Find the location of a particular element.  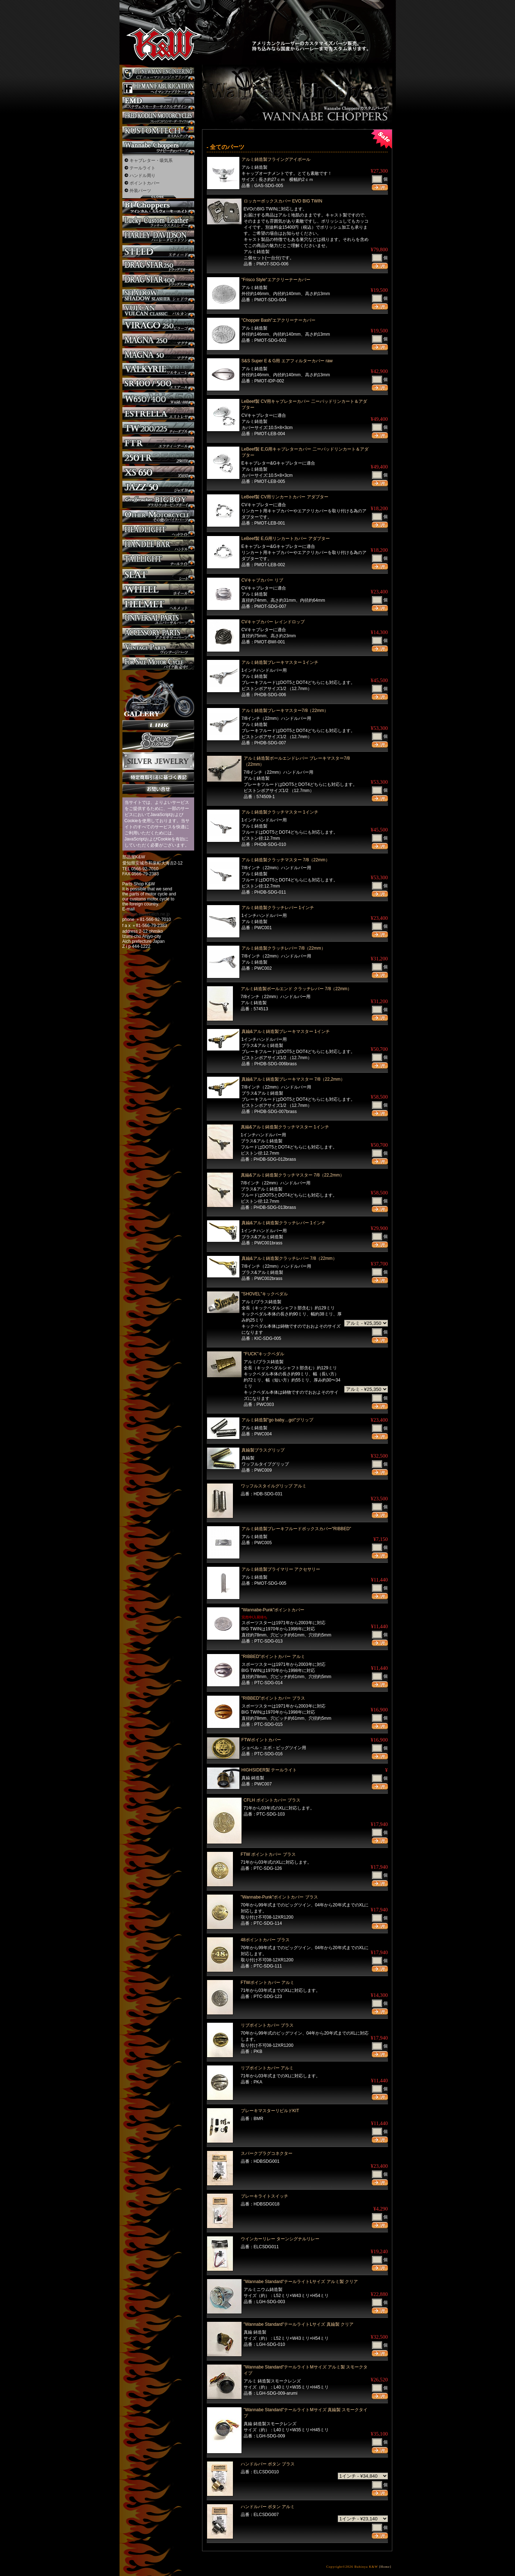

マグナ カスタム50 is located at coordinates (158, 354).